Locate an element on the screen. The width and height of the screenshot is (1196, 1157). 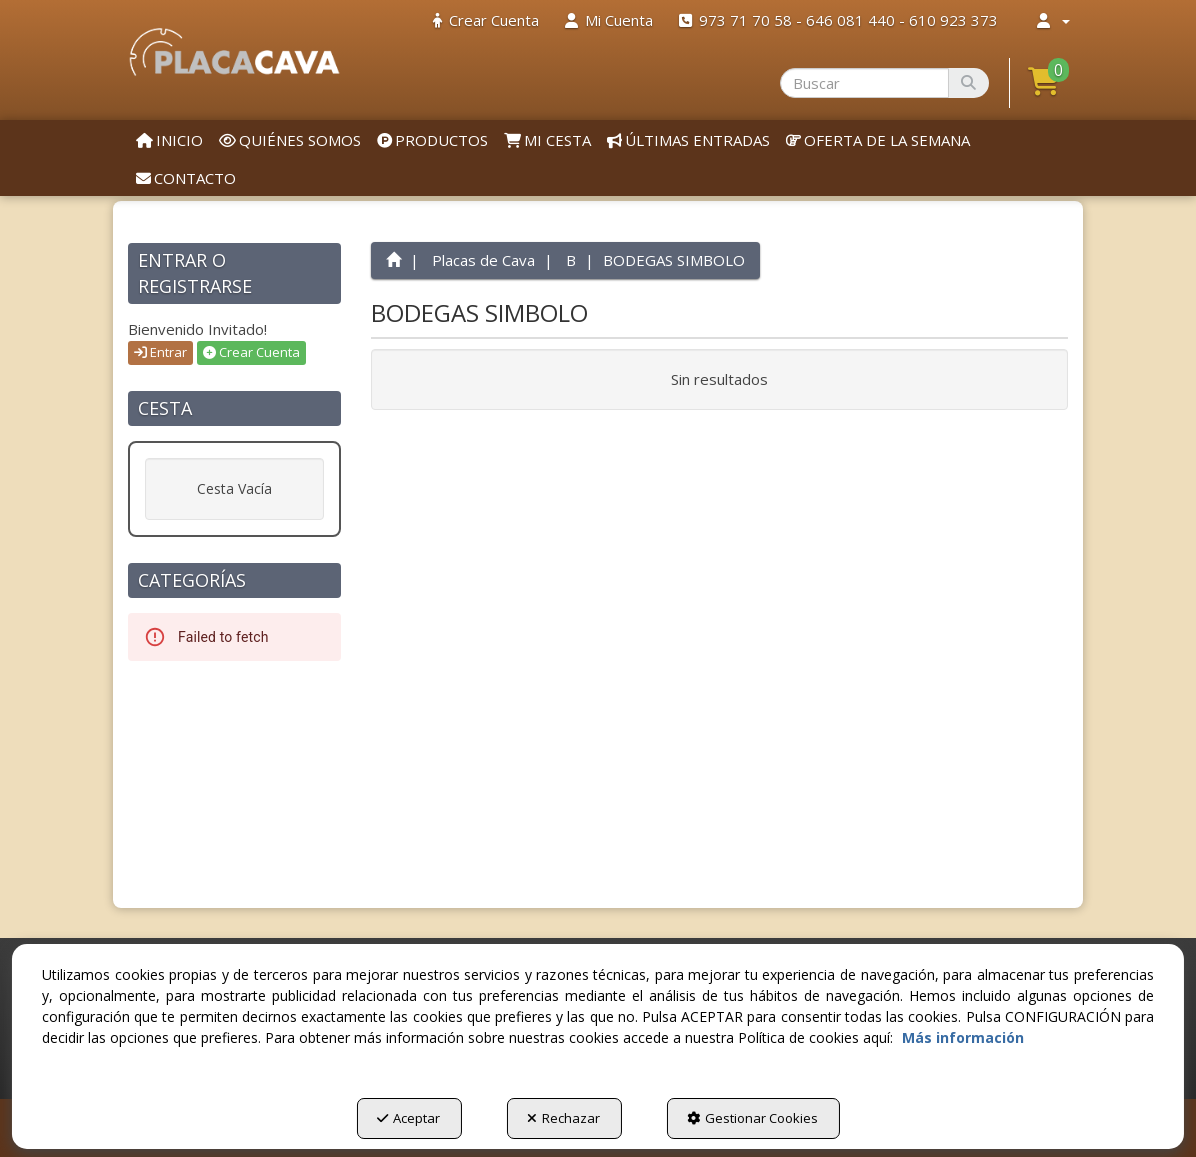
Gestionar Cookies [button] is located at coordinates (752, 1118).